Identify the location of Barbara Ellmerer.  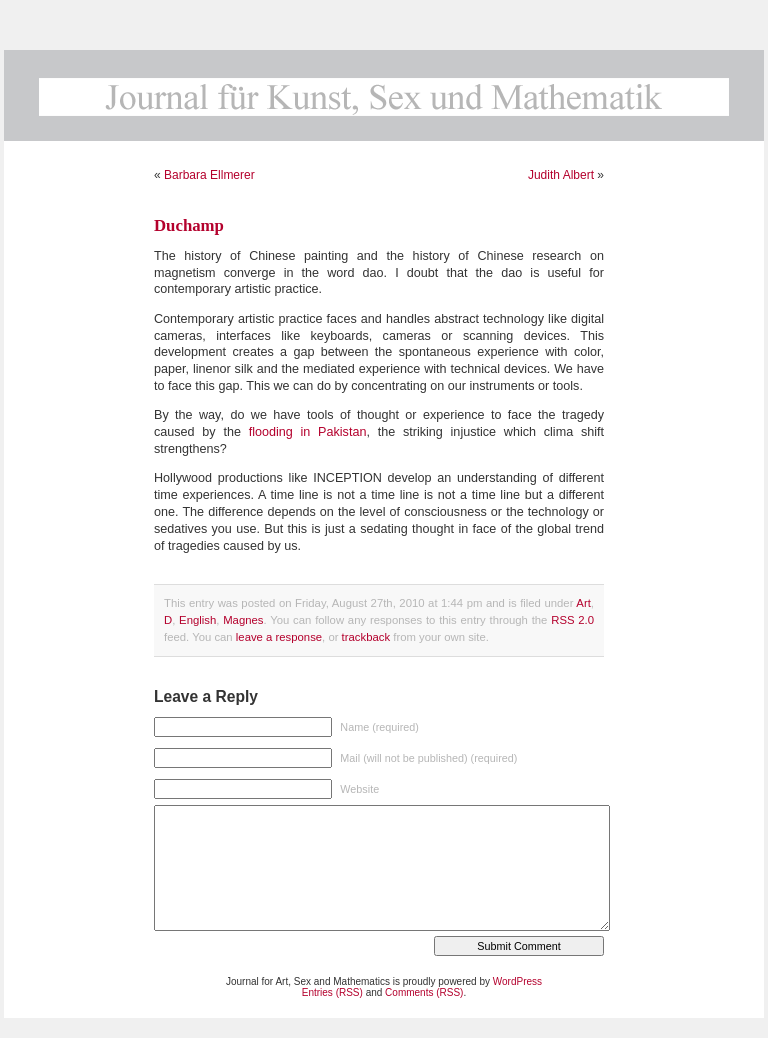
(209, 175).